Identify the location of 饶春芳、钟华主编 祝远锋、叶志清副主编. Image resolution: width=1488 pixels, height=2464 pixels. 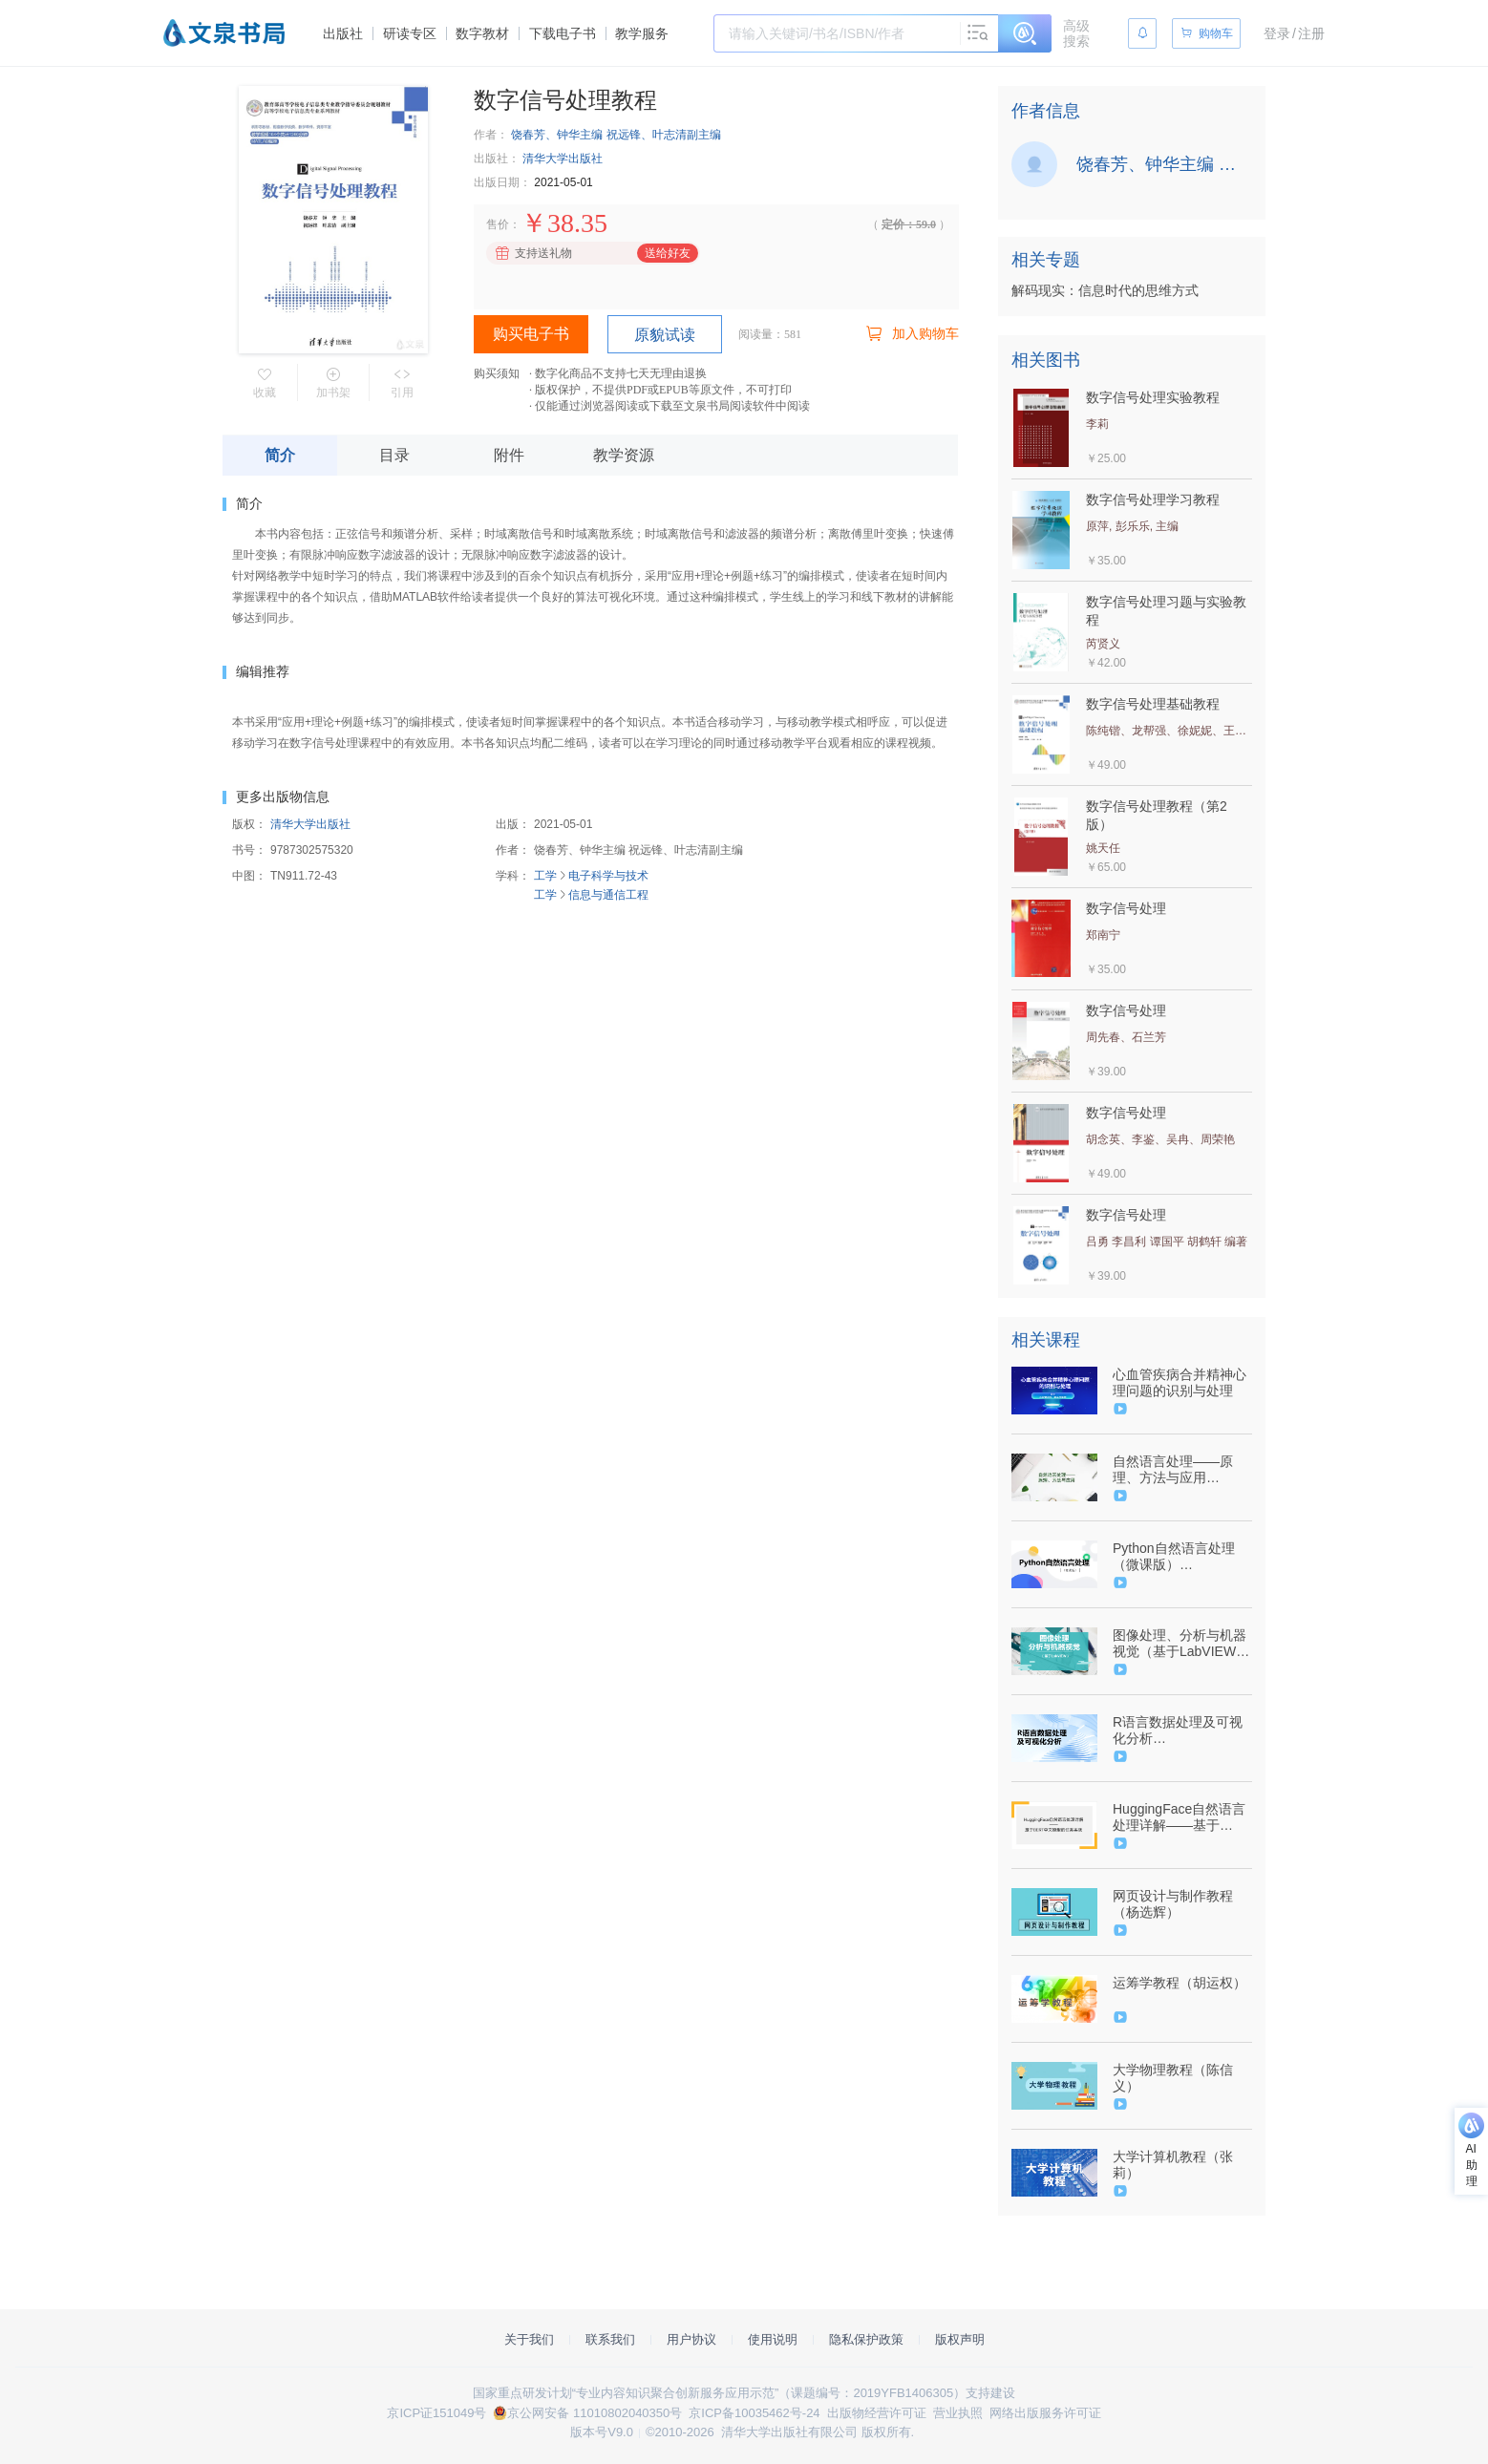
(615, 134).